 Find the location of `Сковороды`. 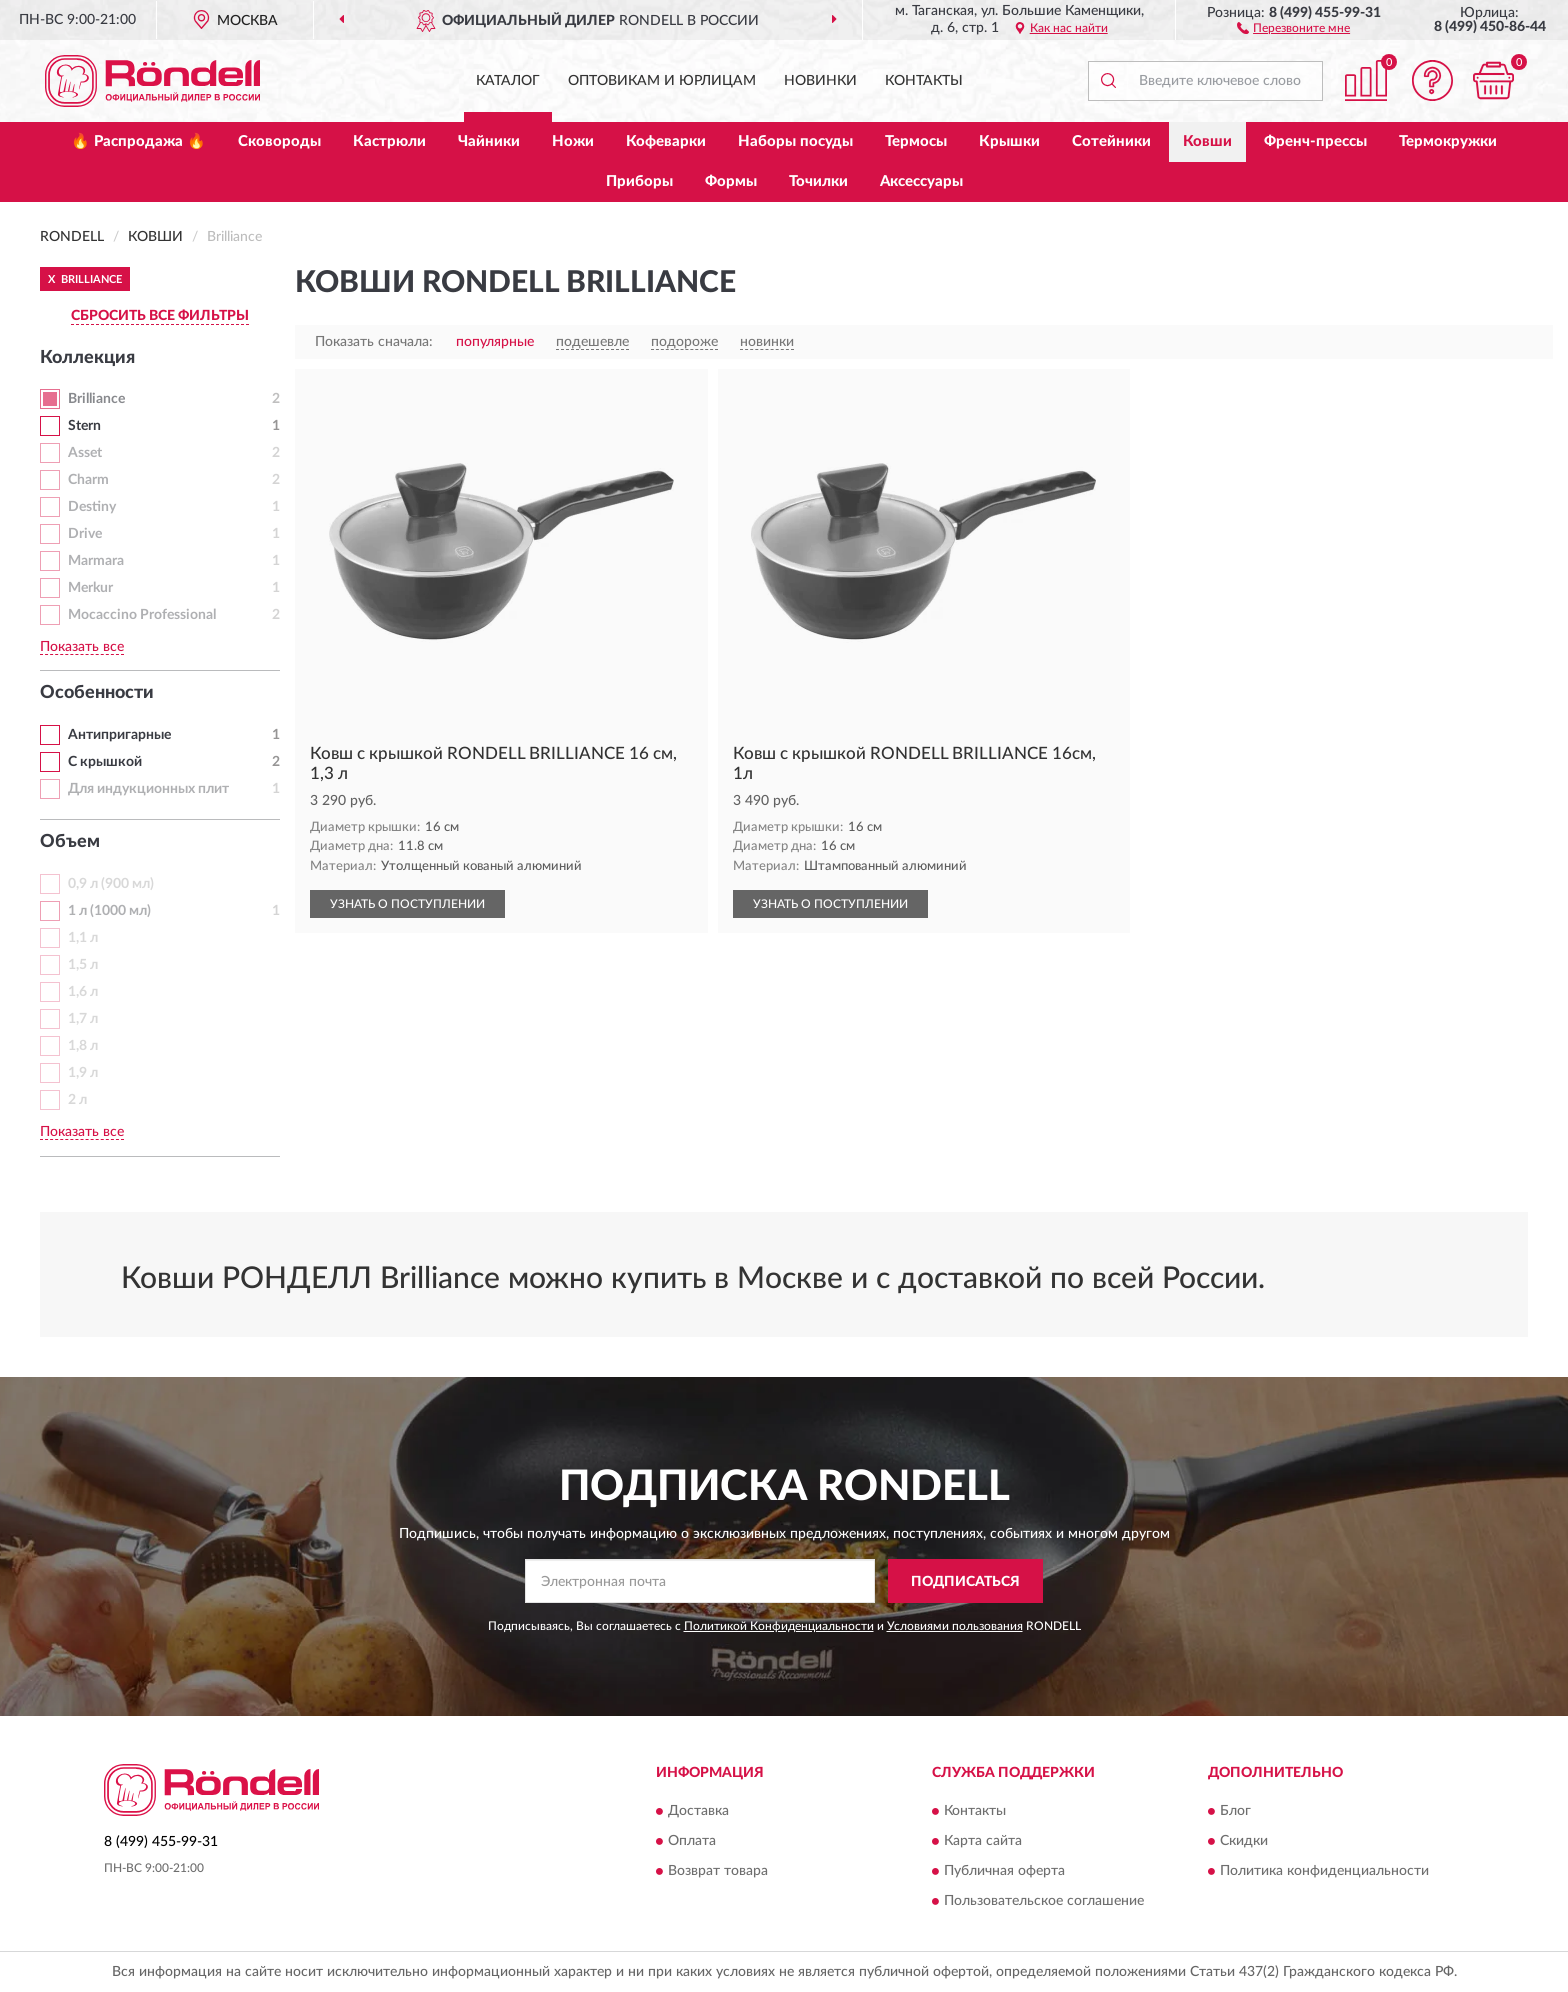

Сковороды is located at coordinates (279, 141).